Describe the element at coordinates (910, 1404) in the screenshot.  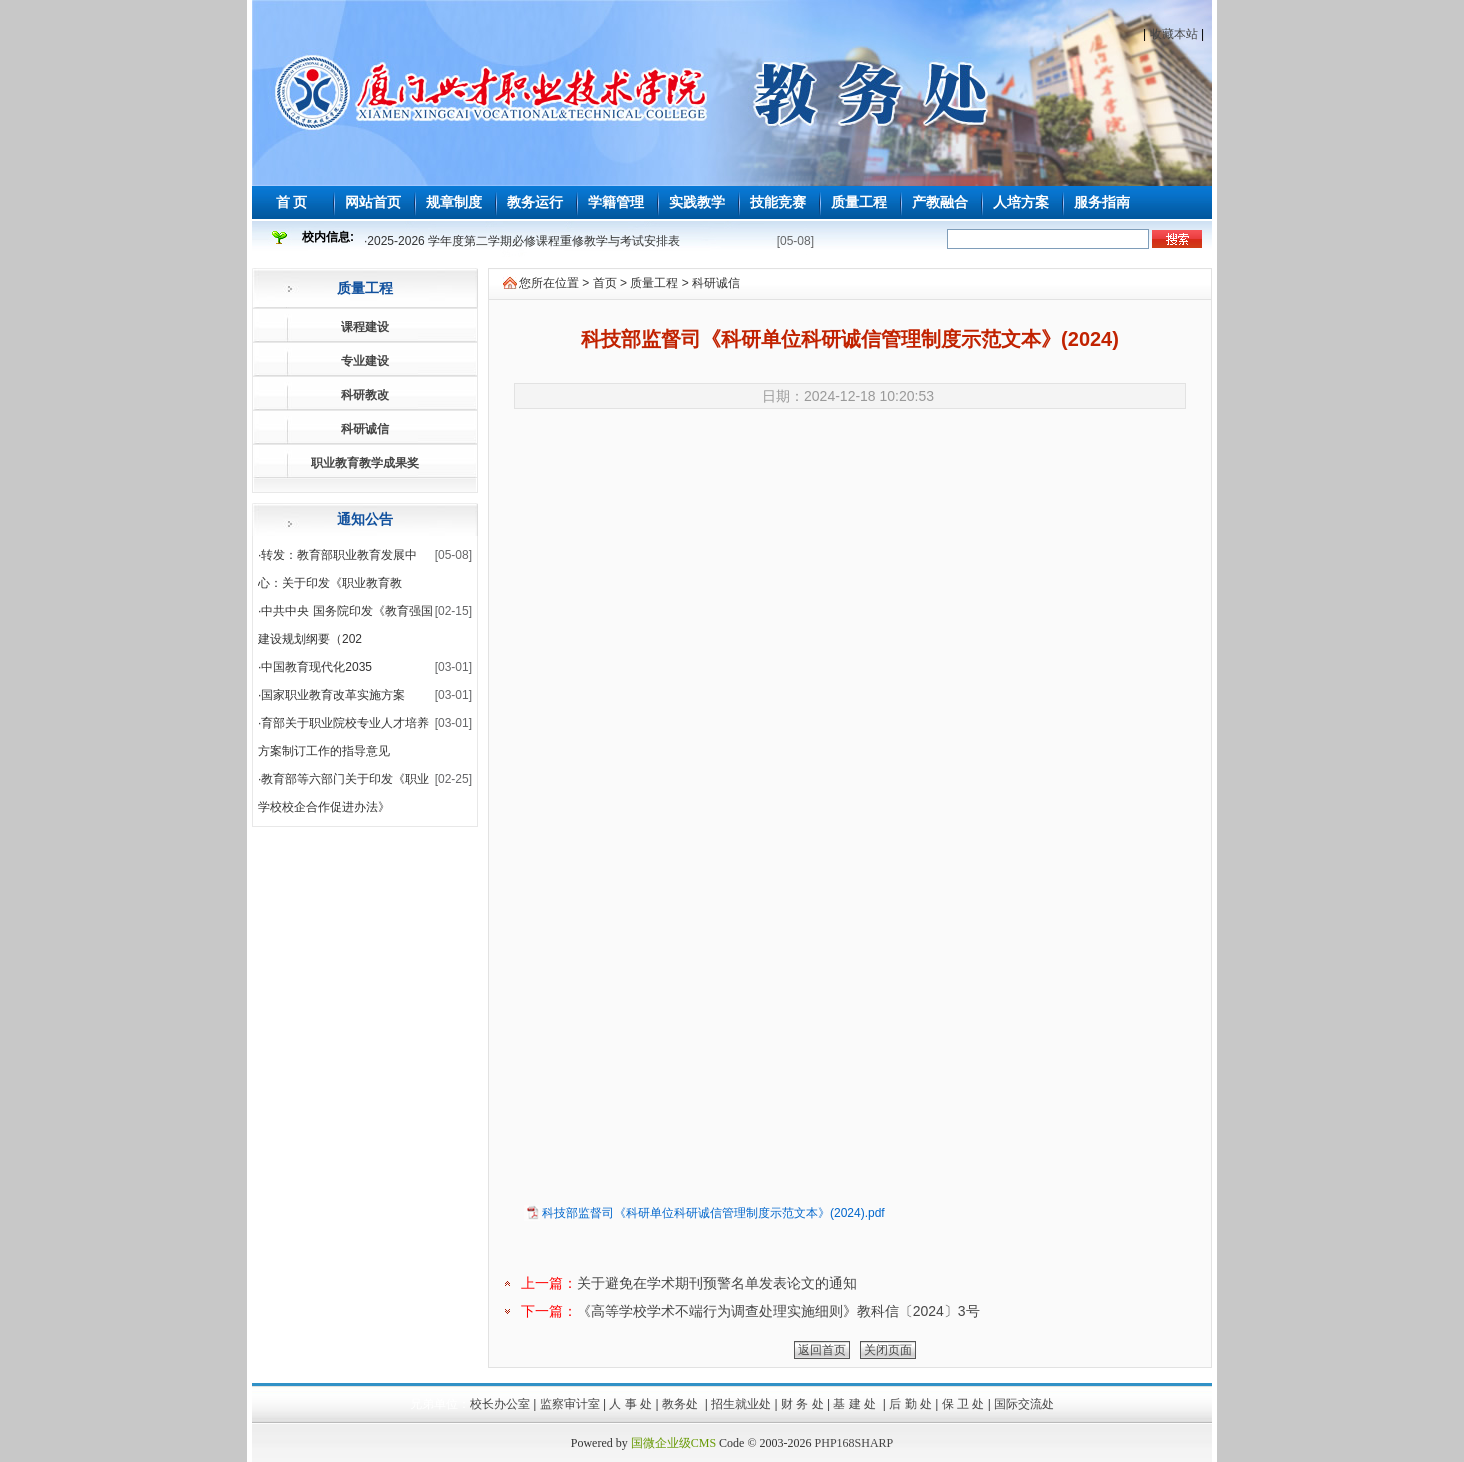
I see `后 勤 处` at that location.